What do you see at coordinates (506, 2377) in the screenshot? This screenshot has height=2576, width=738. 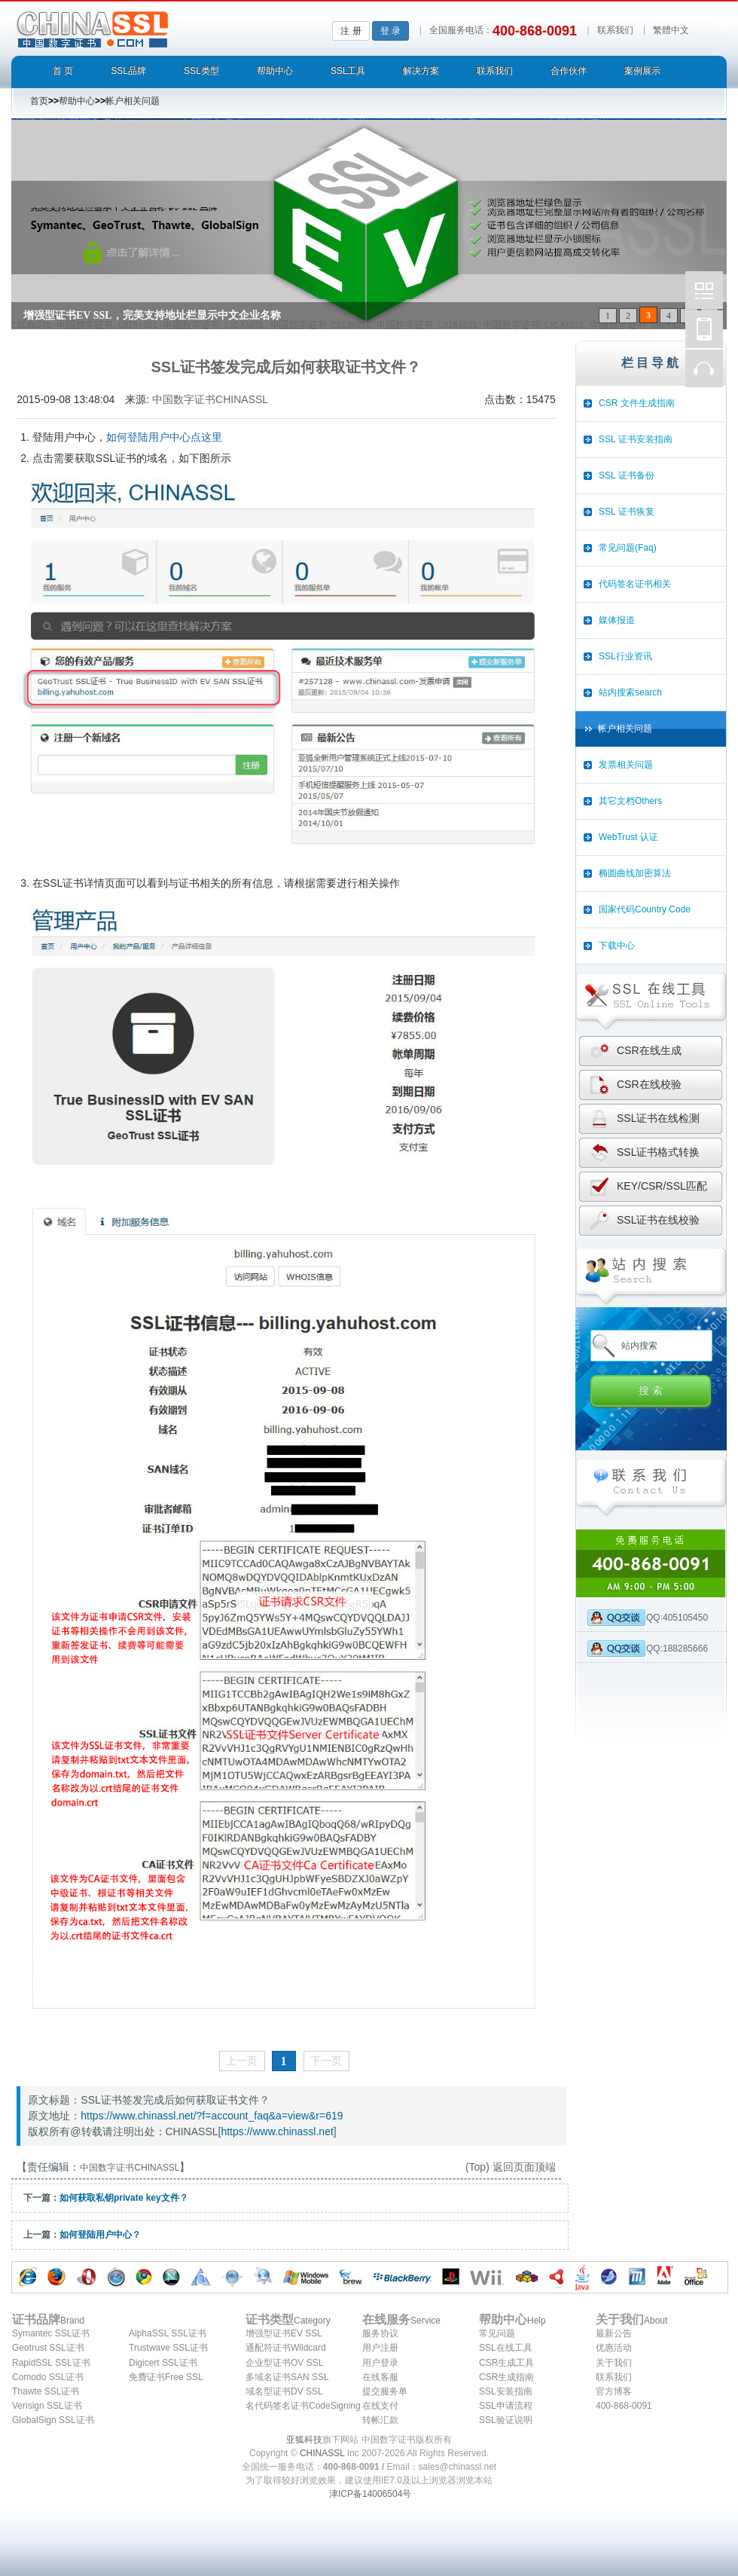 I see `CSR生成指南` at bounding box center [506, 2377].